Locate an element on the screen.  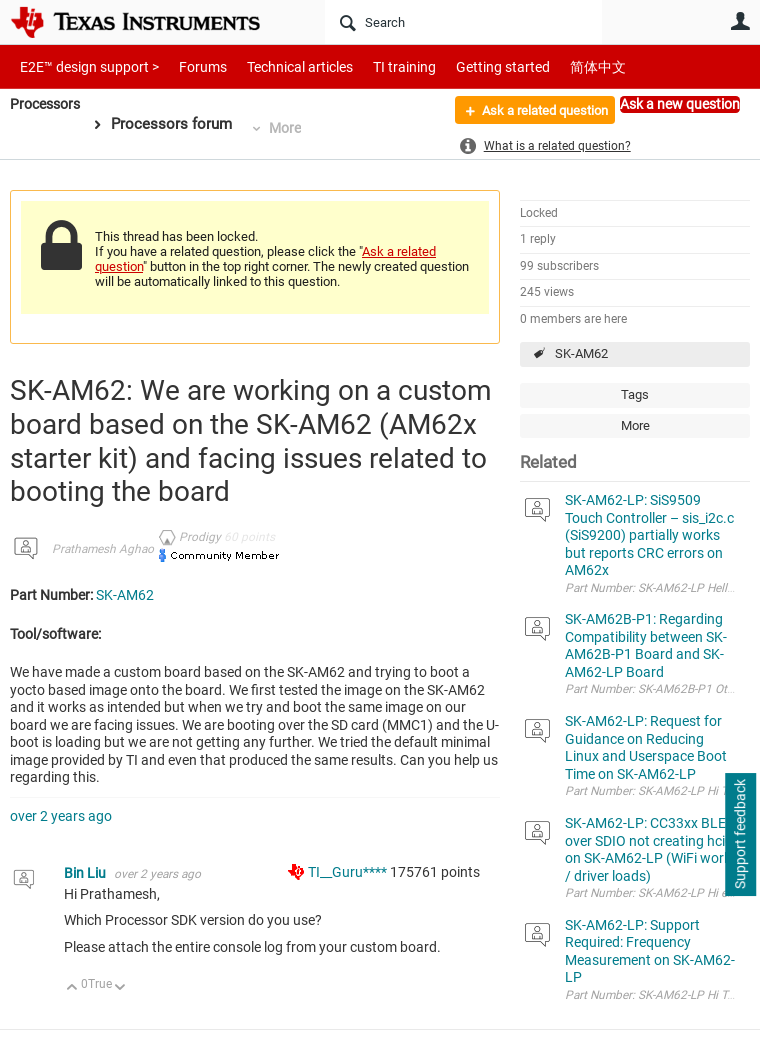
[Search] is located at coordinates (463, 22).